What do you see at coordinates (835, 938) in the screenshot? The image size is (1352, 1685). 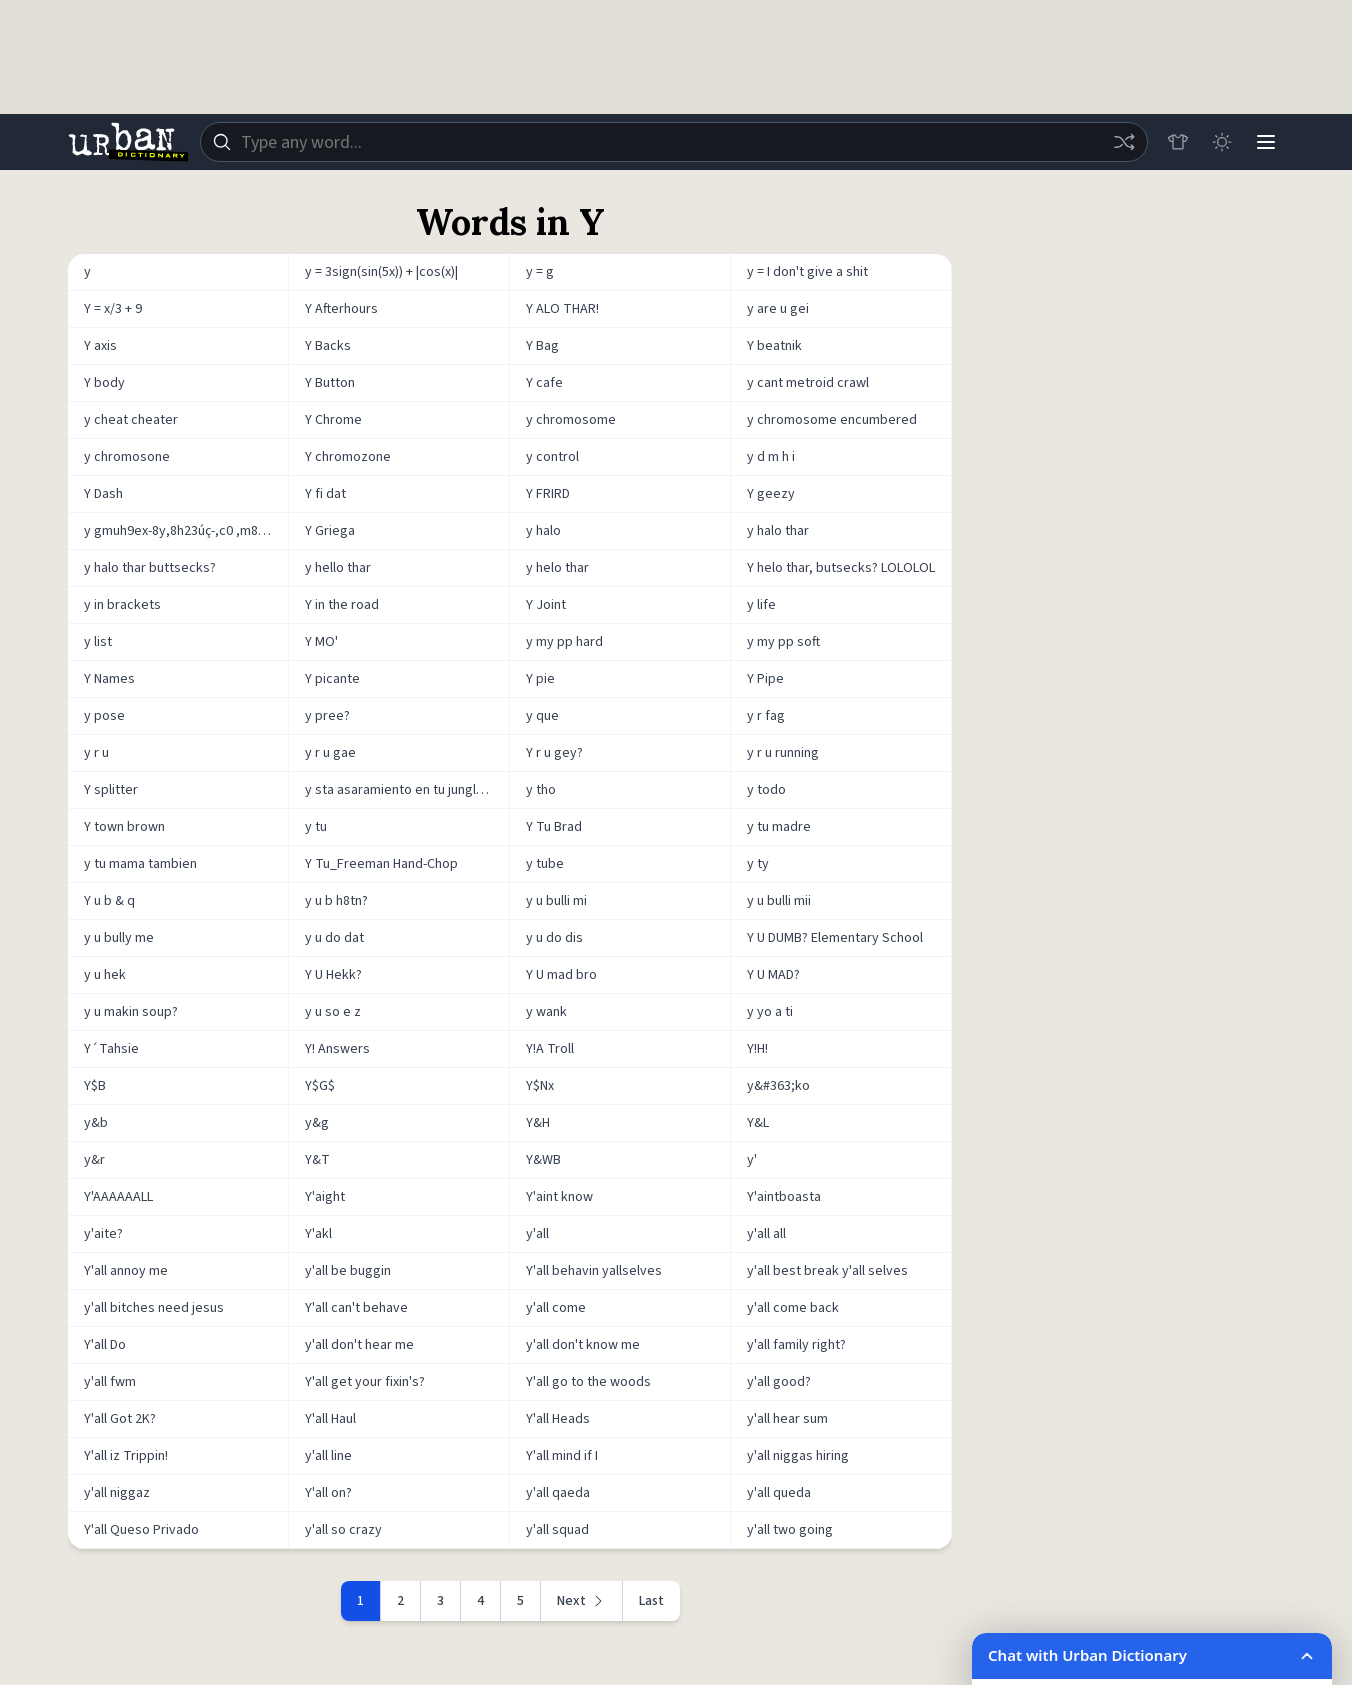 I see `Y U DUMB? Elementary School` at bounding box center [835, 938].